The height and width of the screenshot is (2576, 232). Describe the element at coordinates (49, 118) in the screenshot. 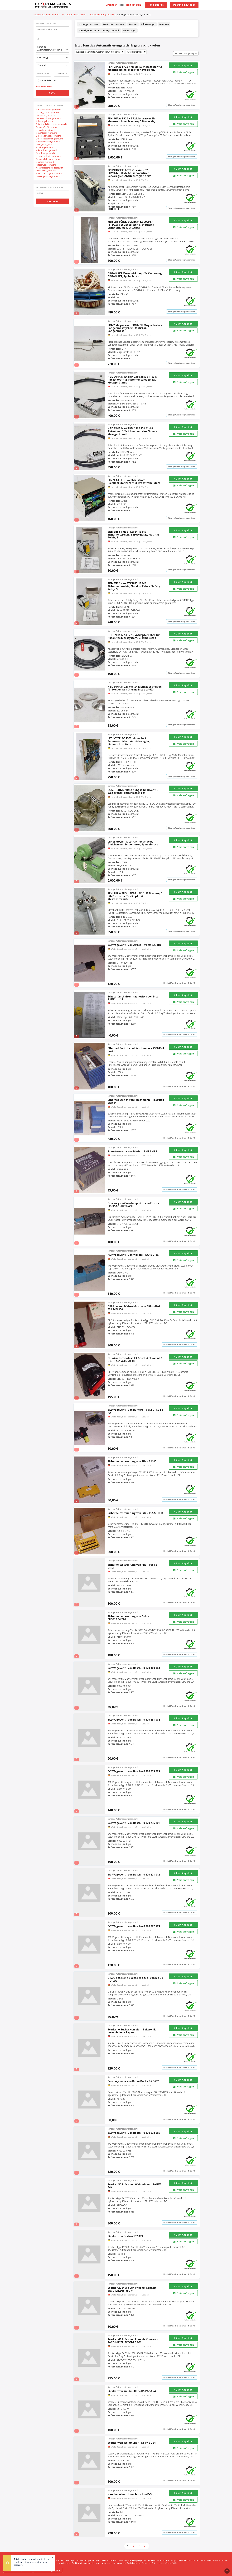

I see `Lasttrennschalter gebraucht` at that location.